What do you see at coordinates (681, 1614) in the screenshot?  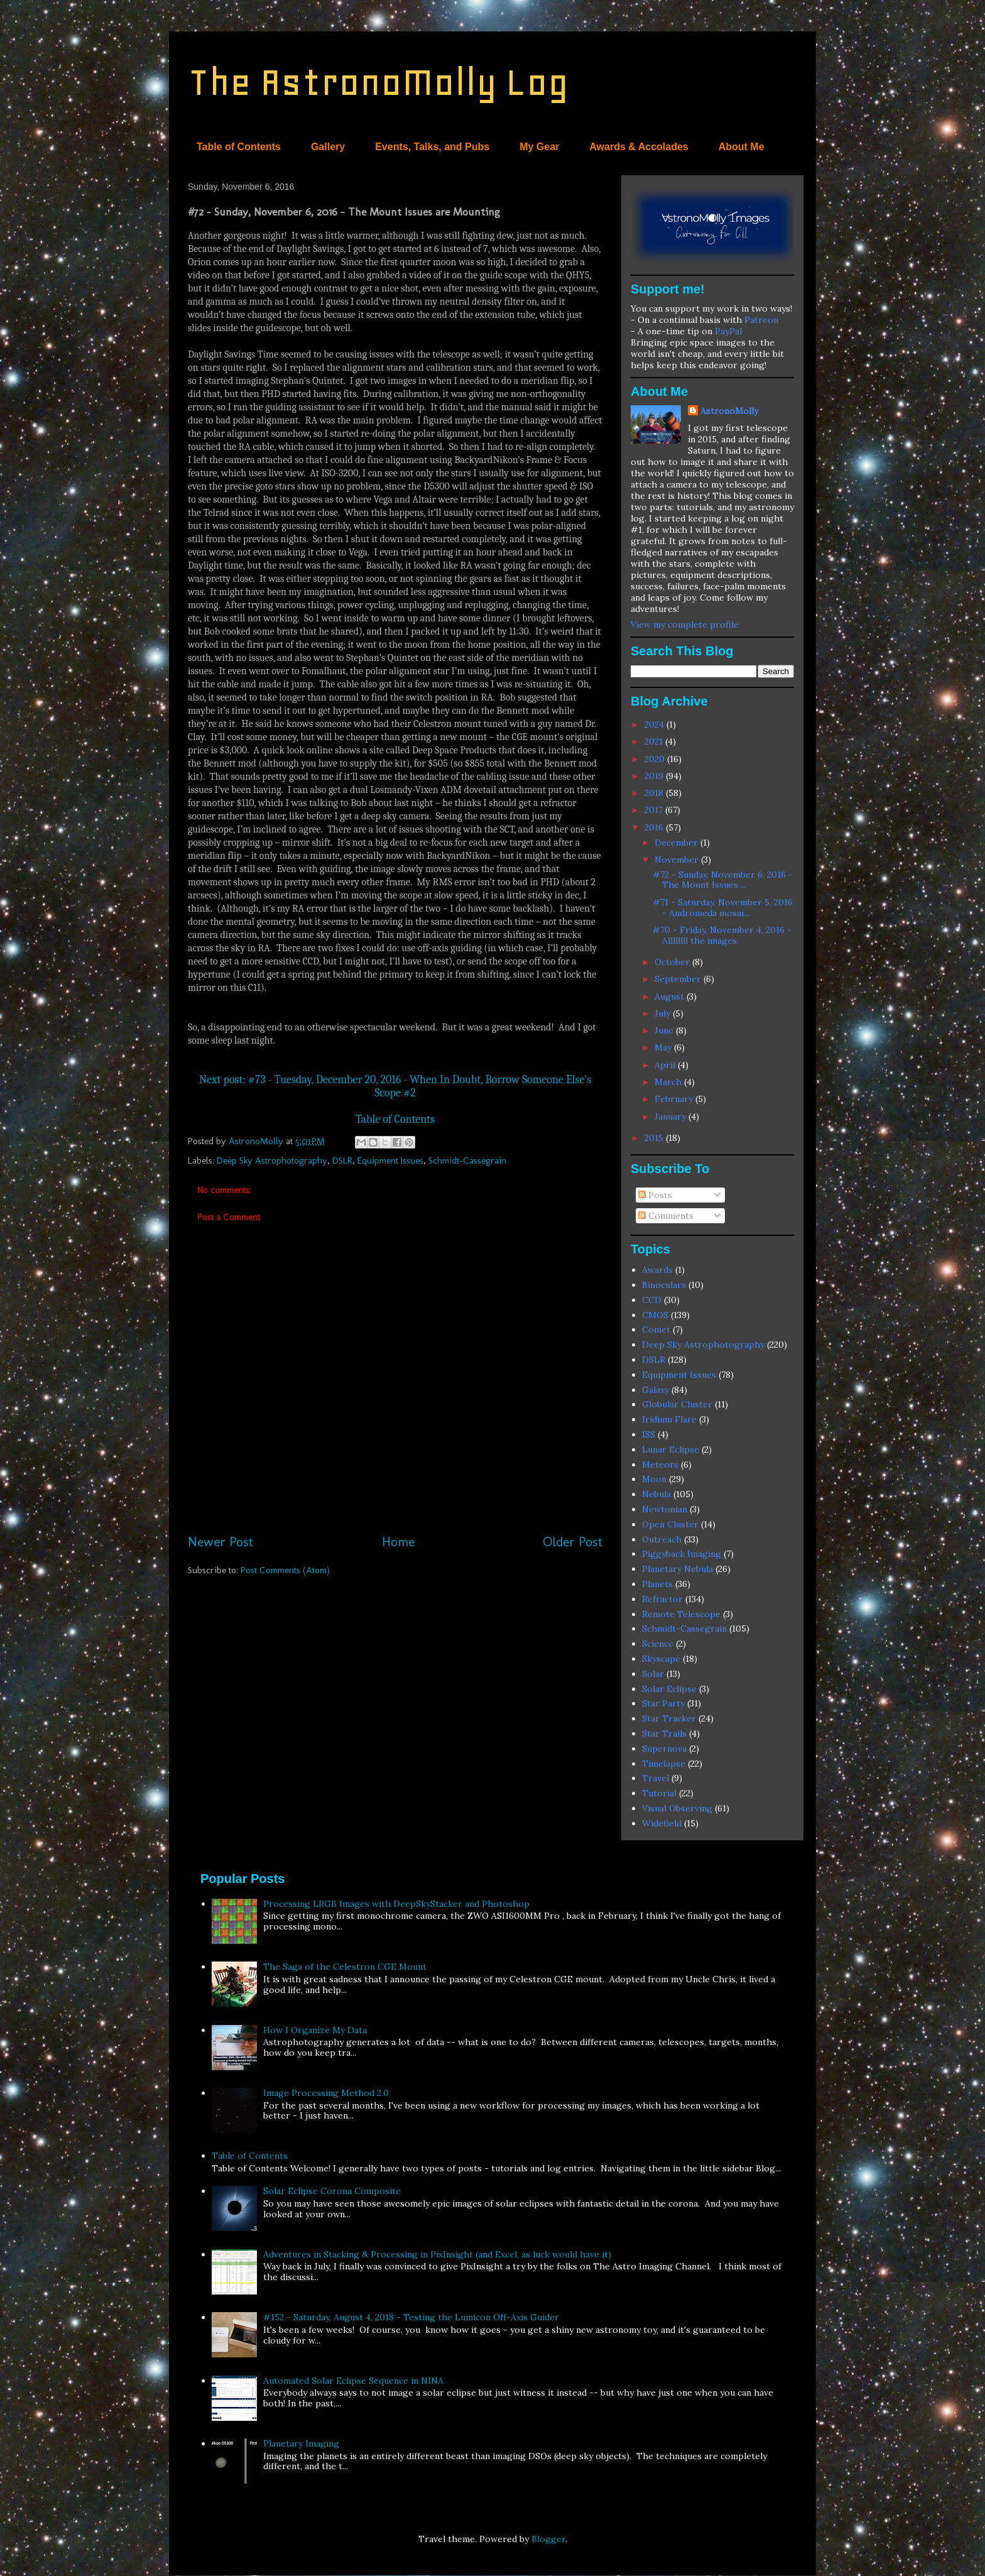 I see `Remote Telescope` at bounding box center [681, 1614].